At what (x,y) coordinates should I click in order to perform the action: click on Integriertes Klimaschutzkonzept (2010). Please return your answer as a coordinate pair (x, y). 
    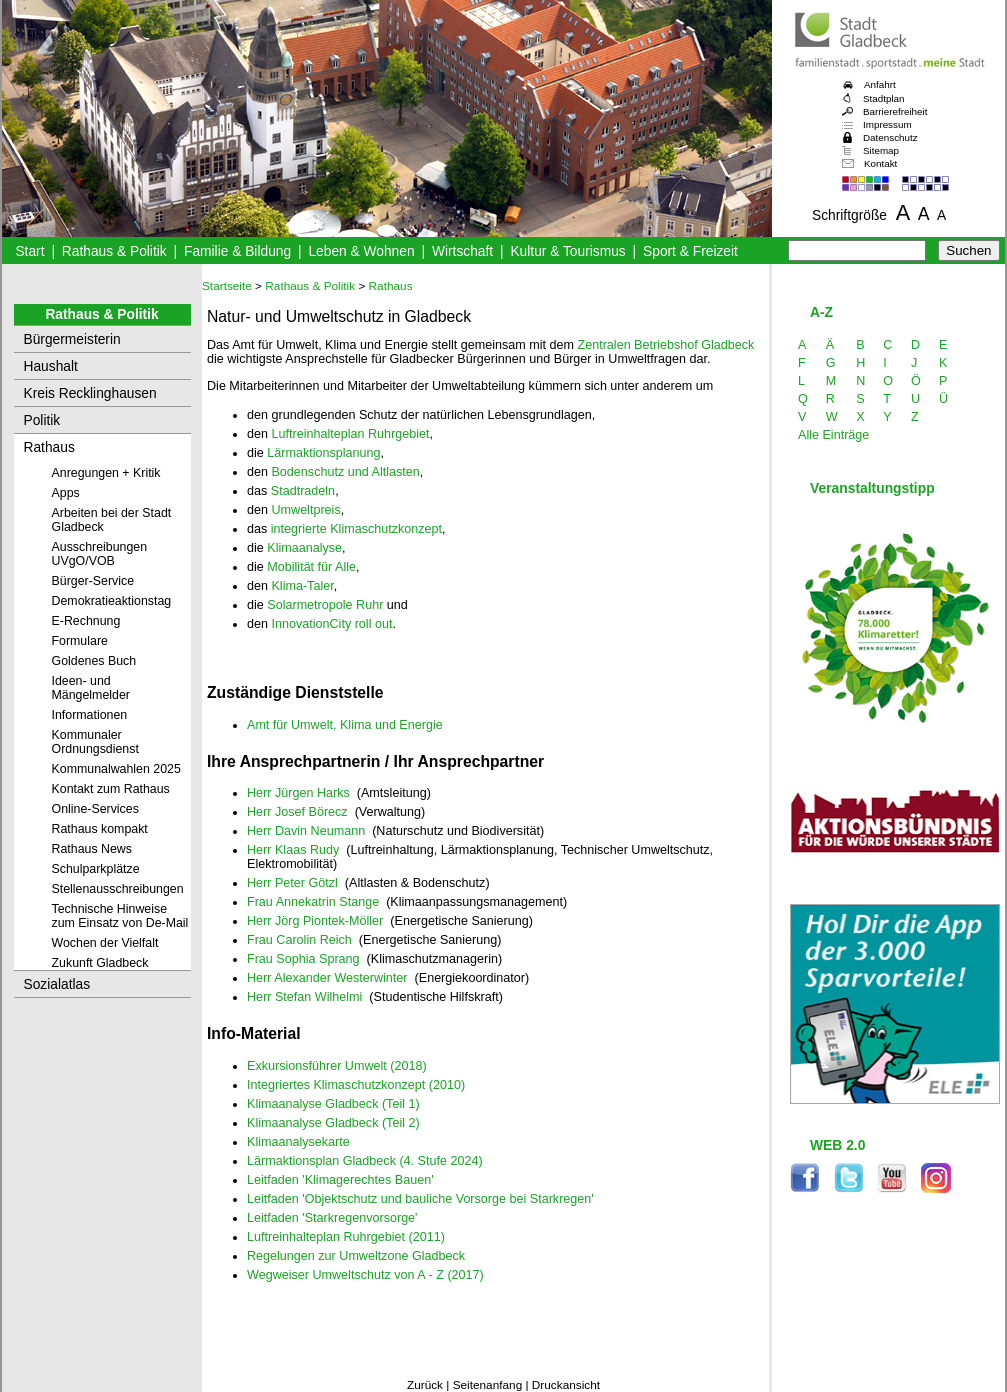
    Looking at the image, I should click on (356, 1085).